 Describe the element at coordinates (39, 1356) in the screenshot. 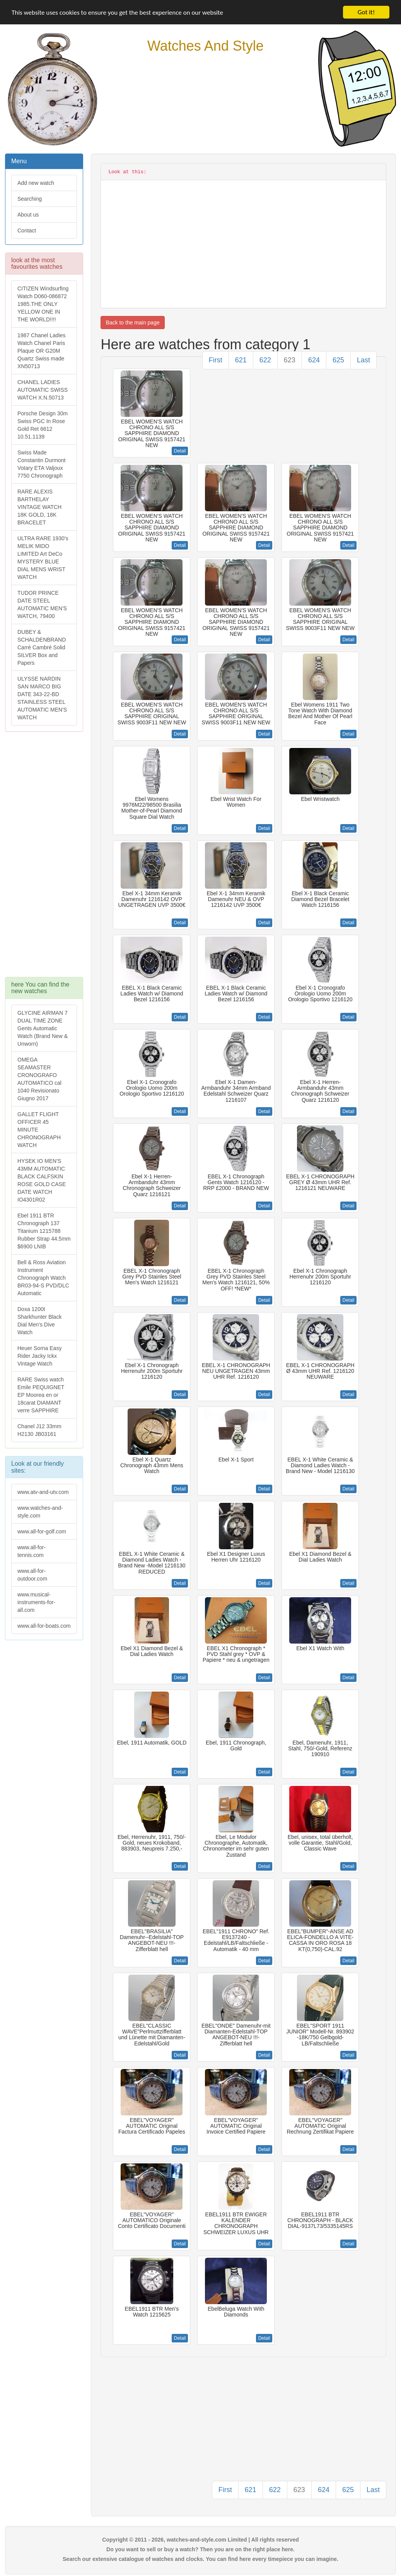

I see `Heuer Sorna Easy Rider Jacky Ickx Vintage Watch` at that location.